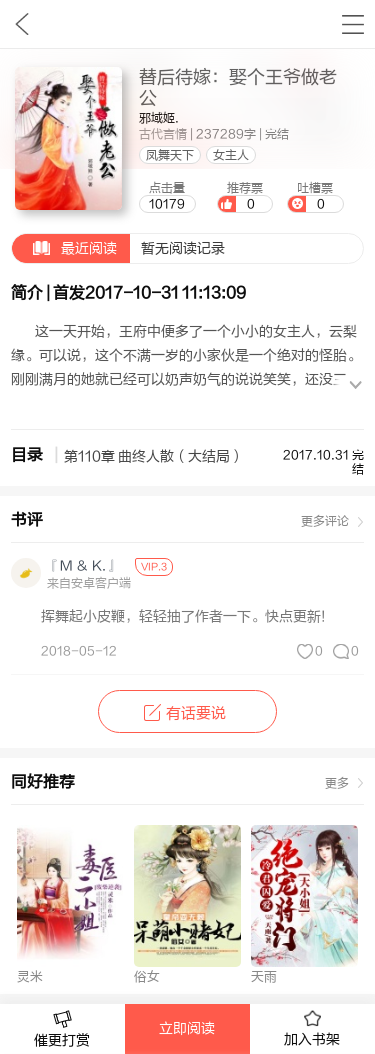 The image size is (375, 1054). I want to click on 加入书架, so click(312, 1029).